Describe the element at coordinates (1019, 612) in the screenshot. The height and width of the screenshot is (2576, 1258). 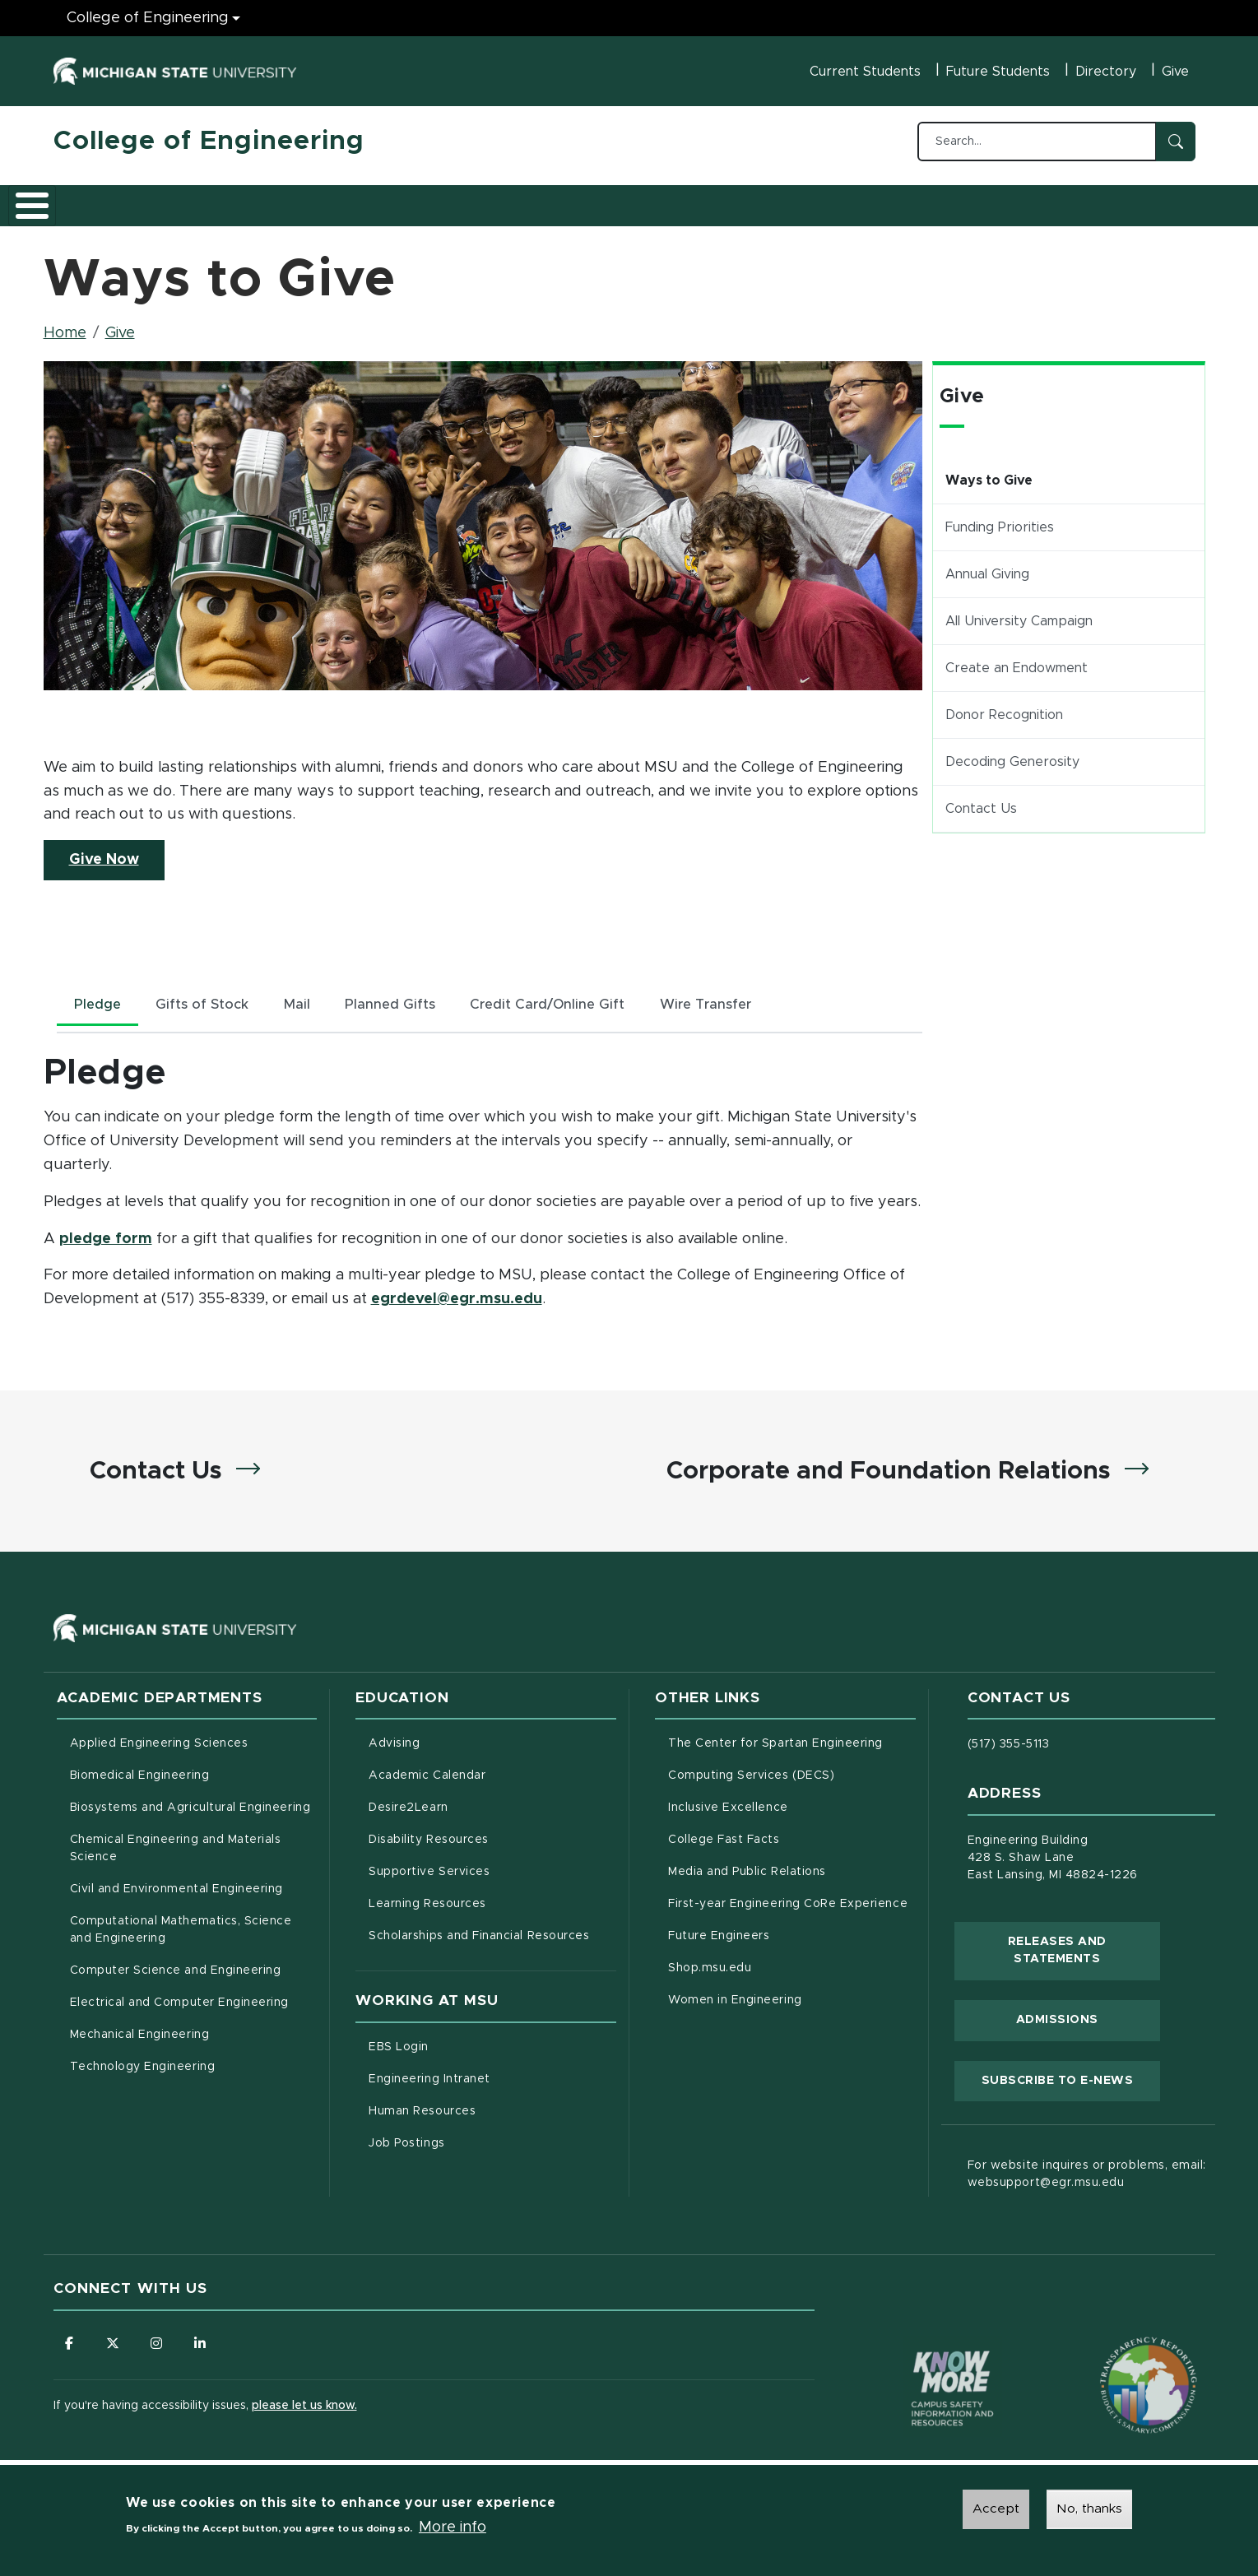
I see `All University Campaign` at that location.